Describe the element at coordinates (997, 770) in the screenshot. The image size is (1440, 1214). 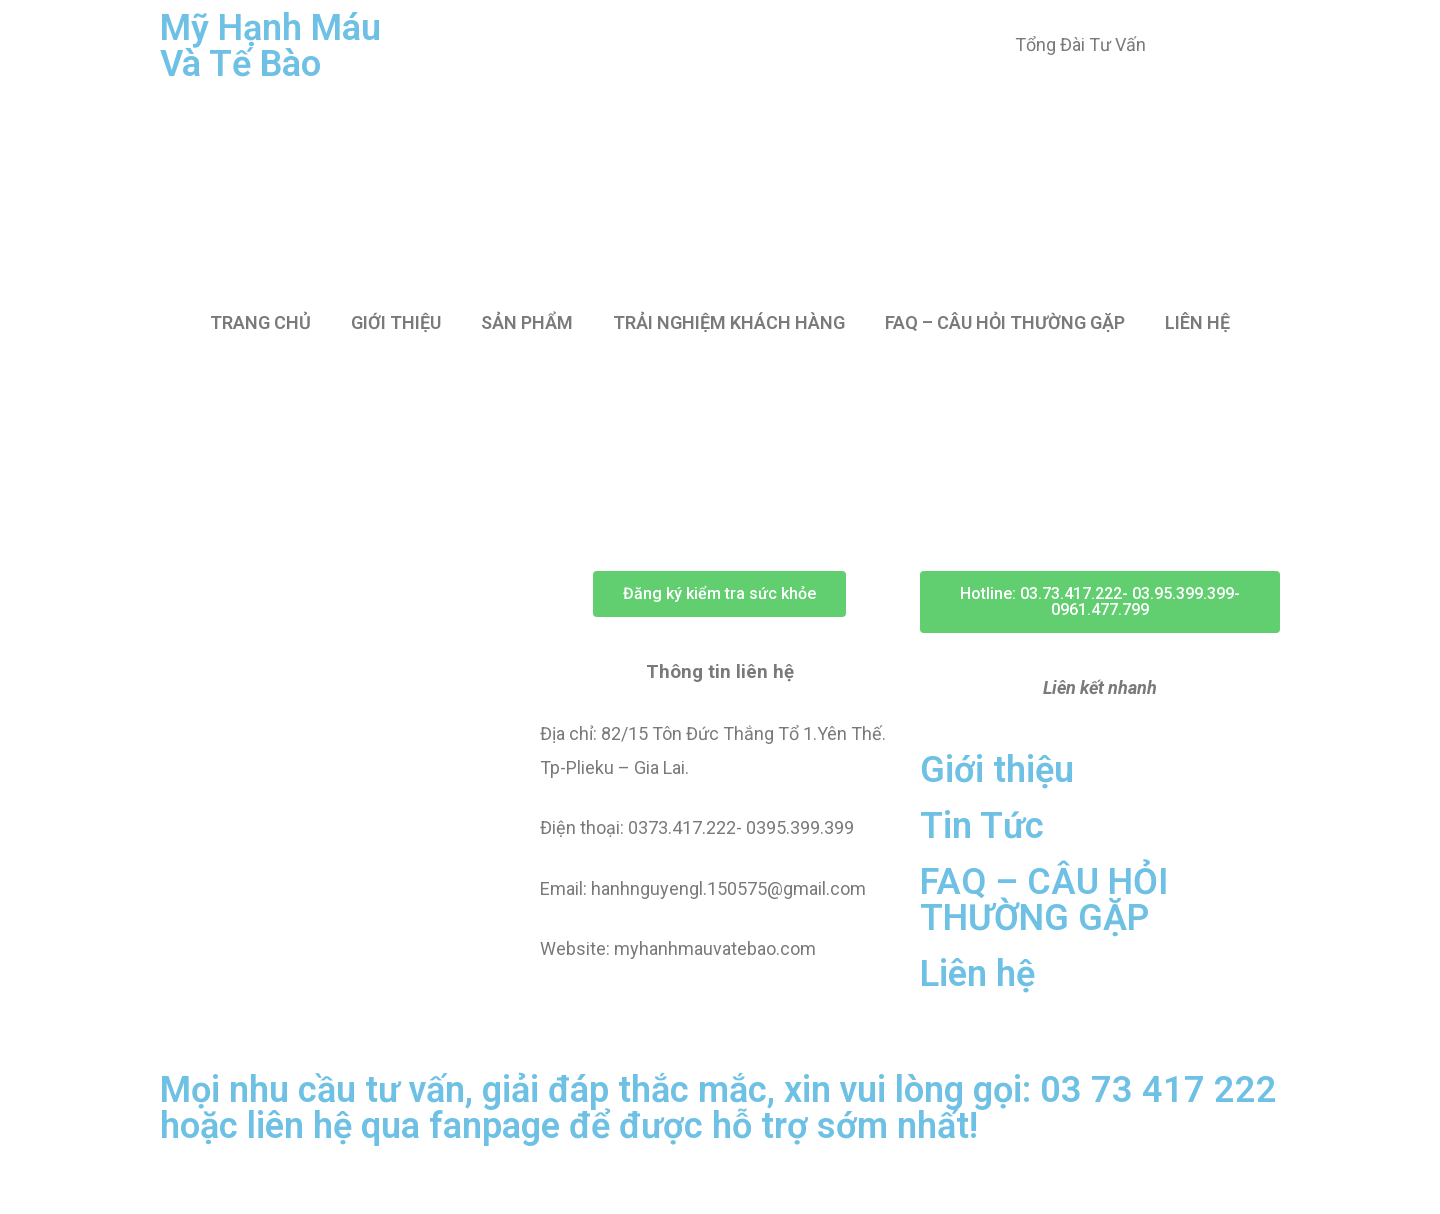
I see `Giới thiệu` at that location.